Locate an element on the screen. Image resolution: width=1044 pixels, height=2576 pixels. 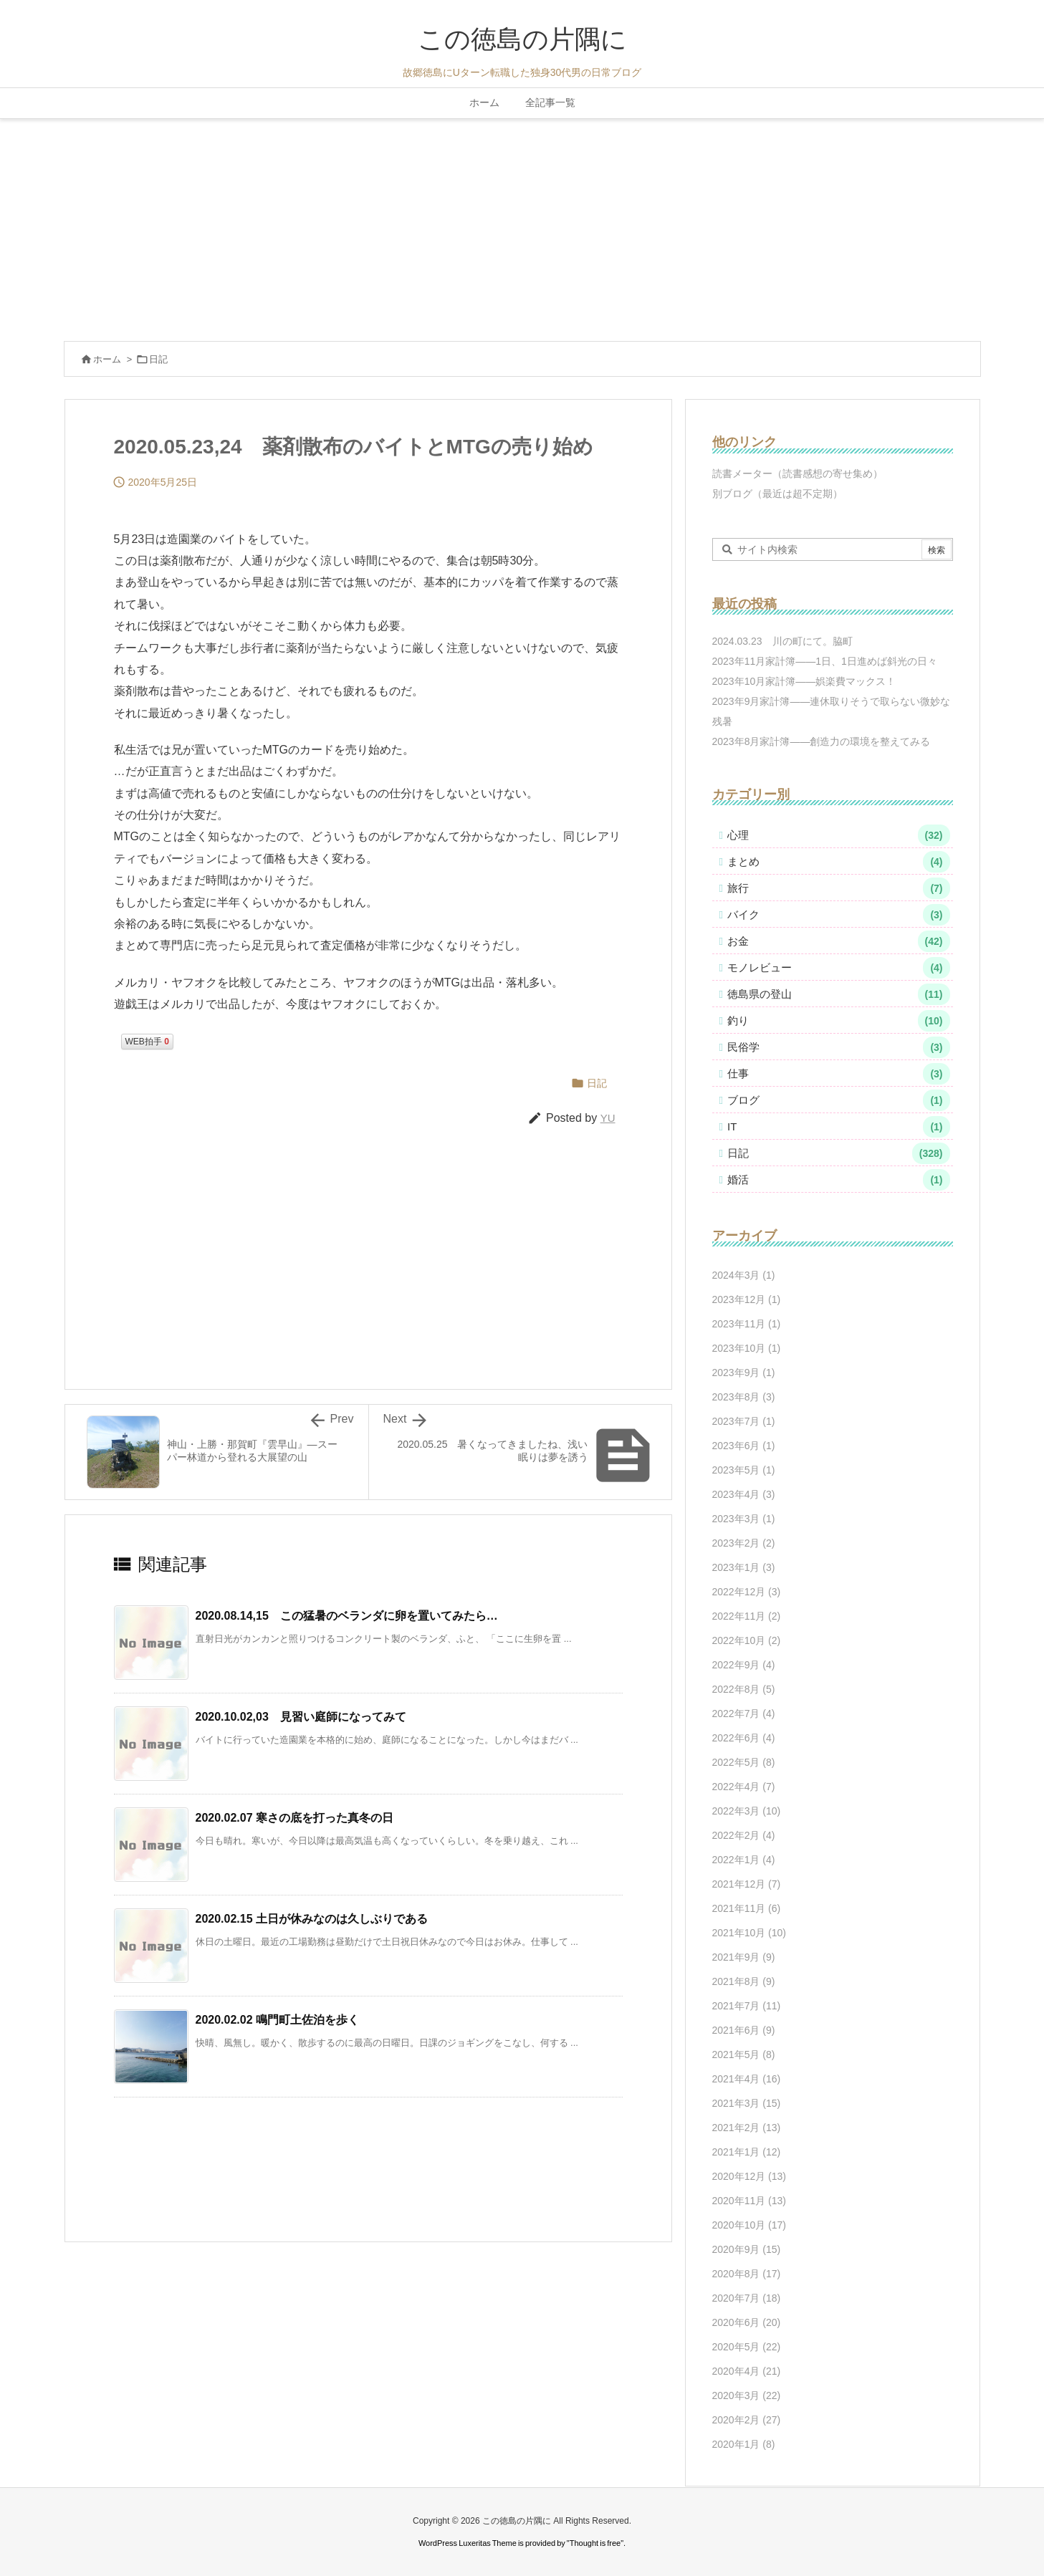
2023年10月 is located at coordinates (746, 1348).